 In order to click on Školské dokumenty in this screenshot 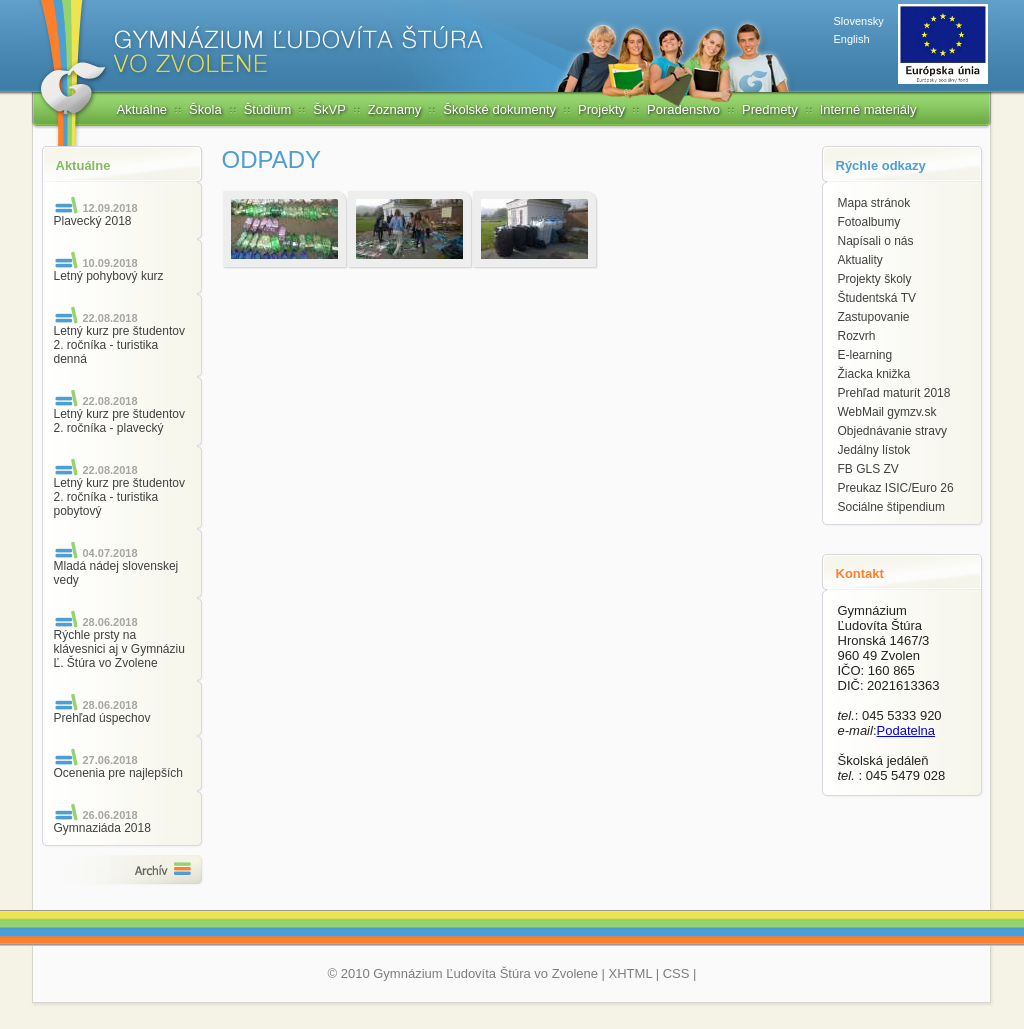, I will do `click(499, 109)`.